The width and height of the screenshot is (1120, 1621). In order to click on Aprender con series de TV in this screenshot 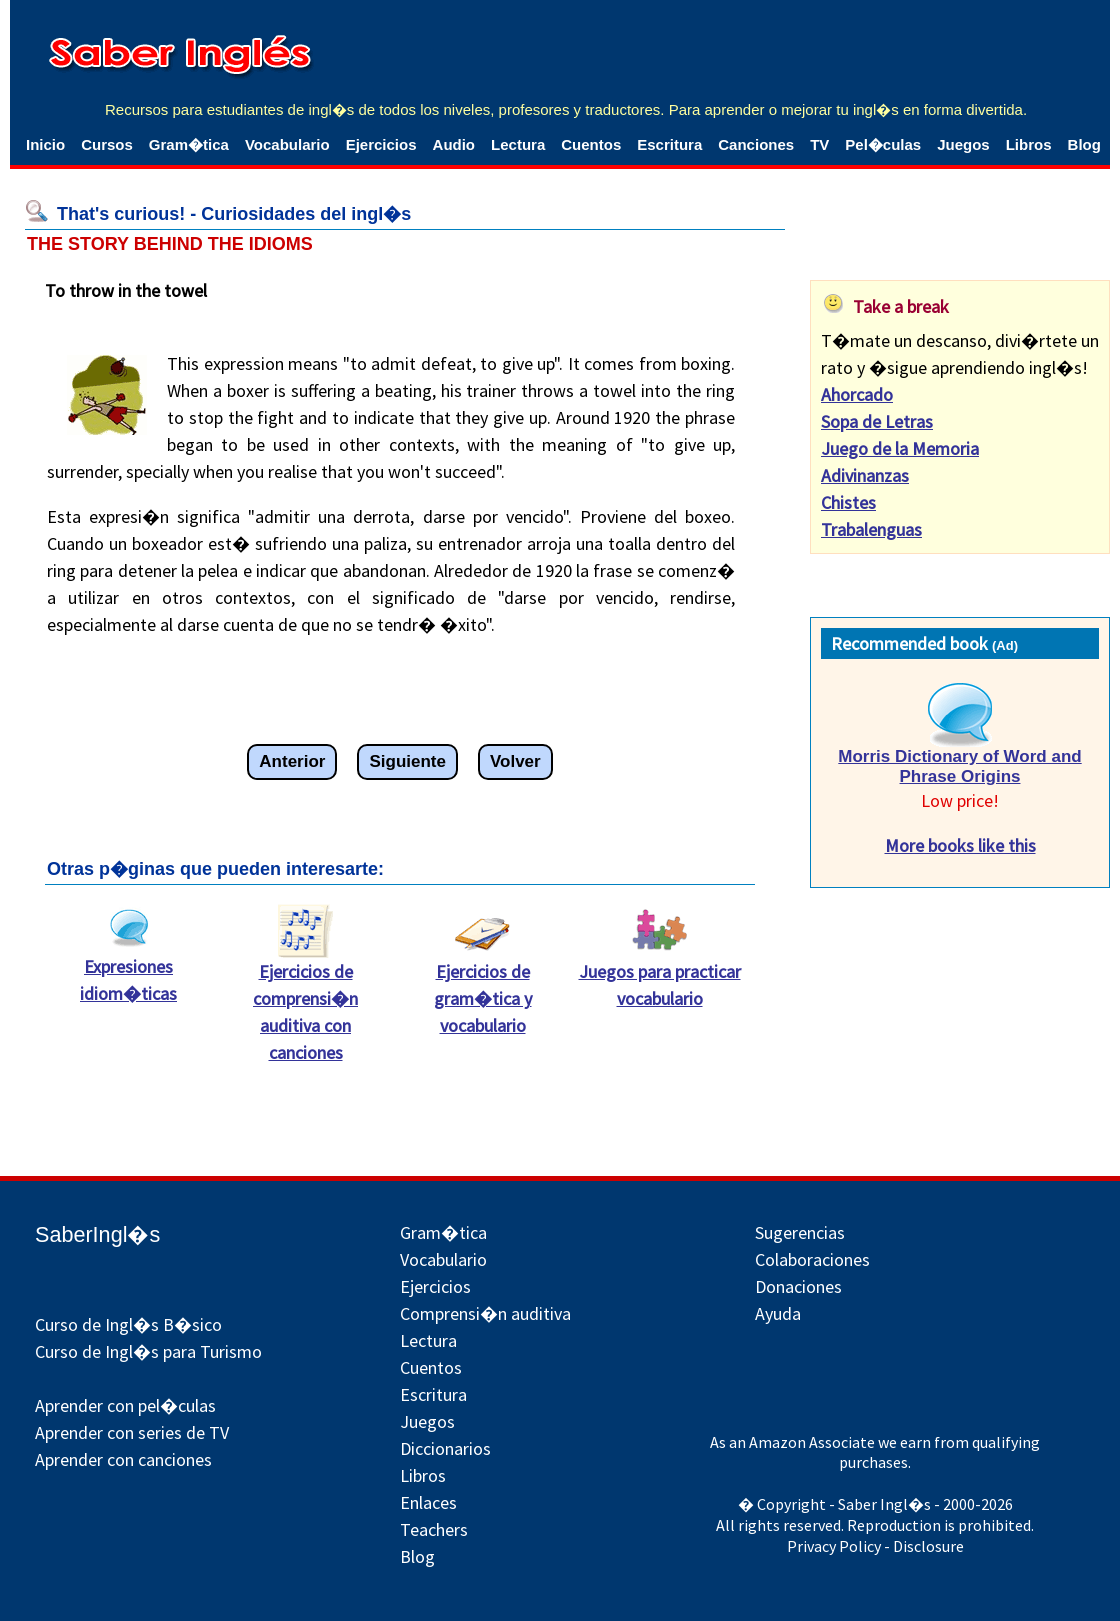, I will do `click(132, 1432)`.